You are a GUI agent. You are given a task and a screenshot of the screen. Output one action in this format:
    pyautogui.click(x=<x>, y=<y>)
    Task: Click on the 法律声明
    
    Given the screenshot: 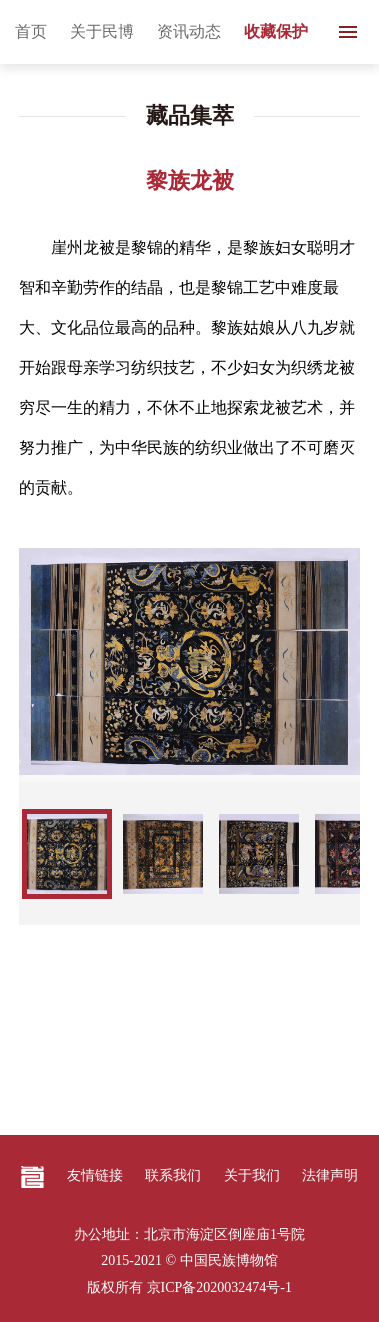 What is the action you would take?
    pyautogui.click(x=330, y=1175)
    